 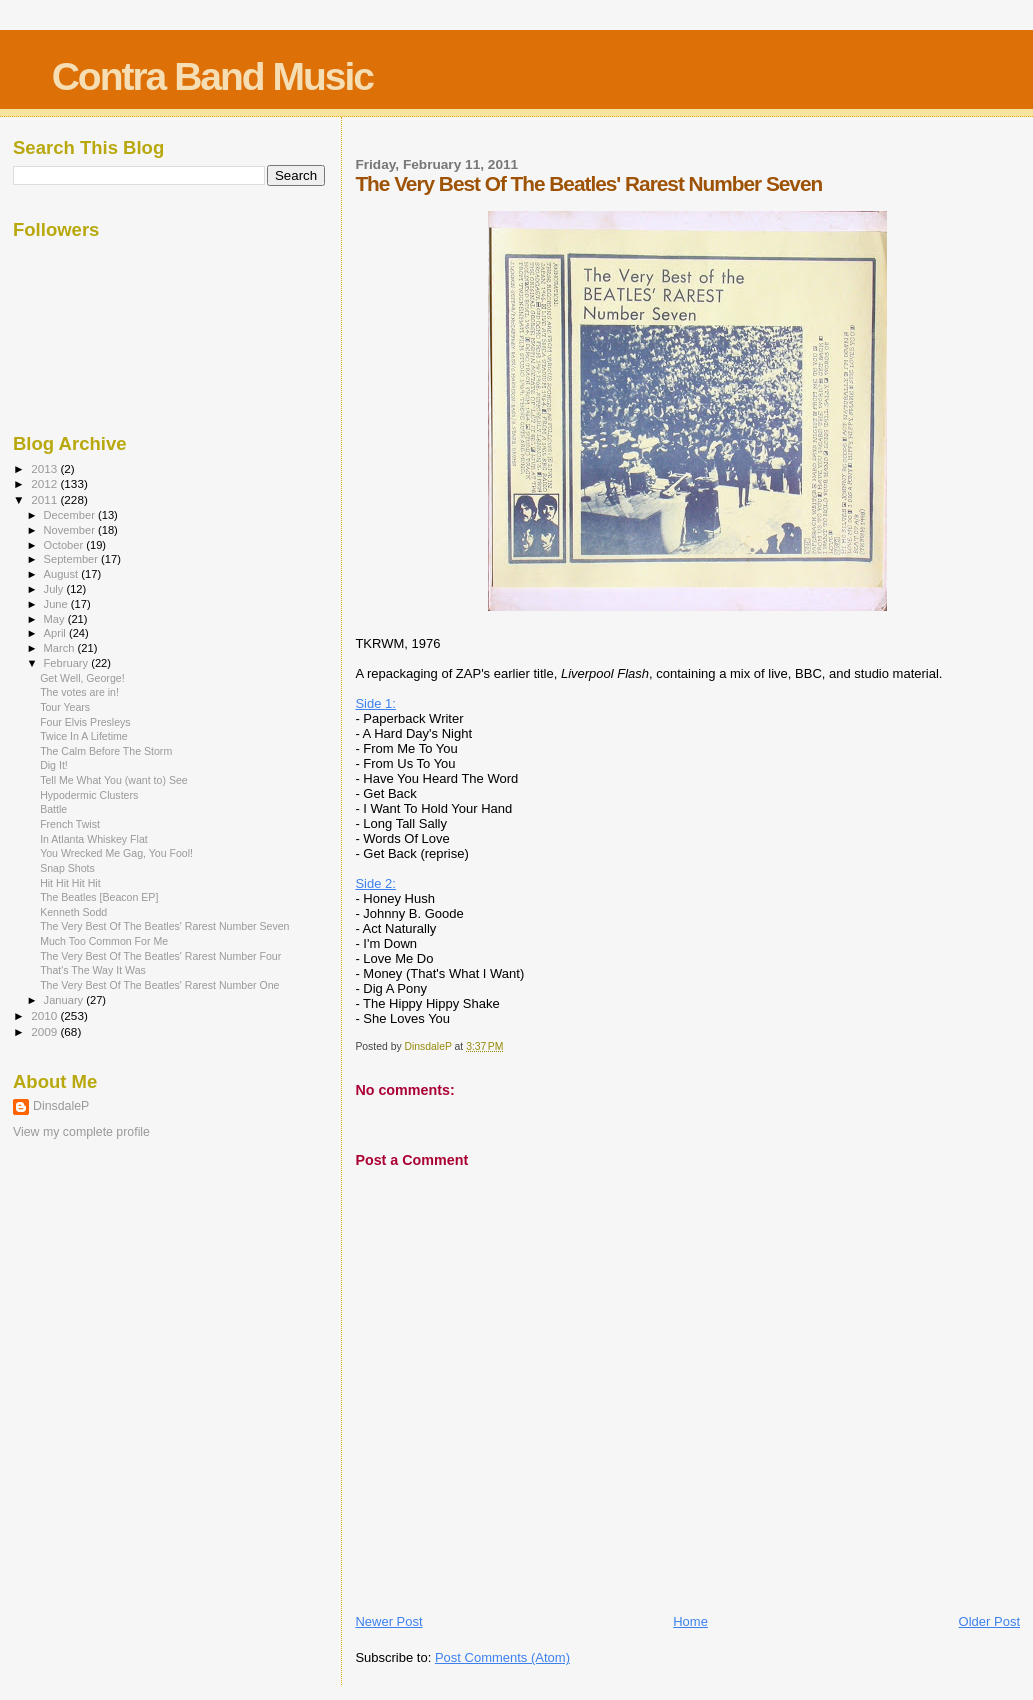 What do you see at coordinates (164, 926) in the screenshot?
I see `The Very Best Of The Beatles' Rarest Number Seven` at bounding box center [164, 926].